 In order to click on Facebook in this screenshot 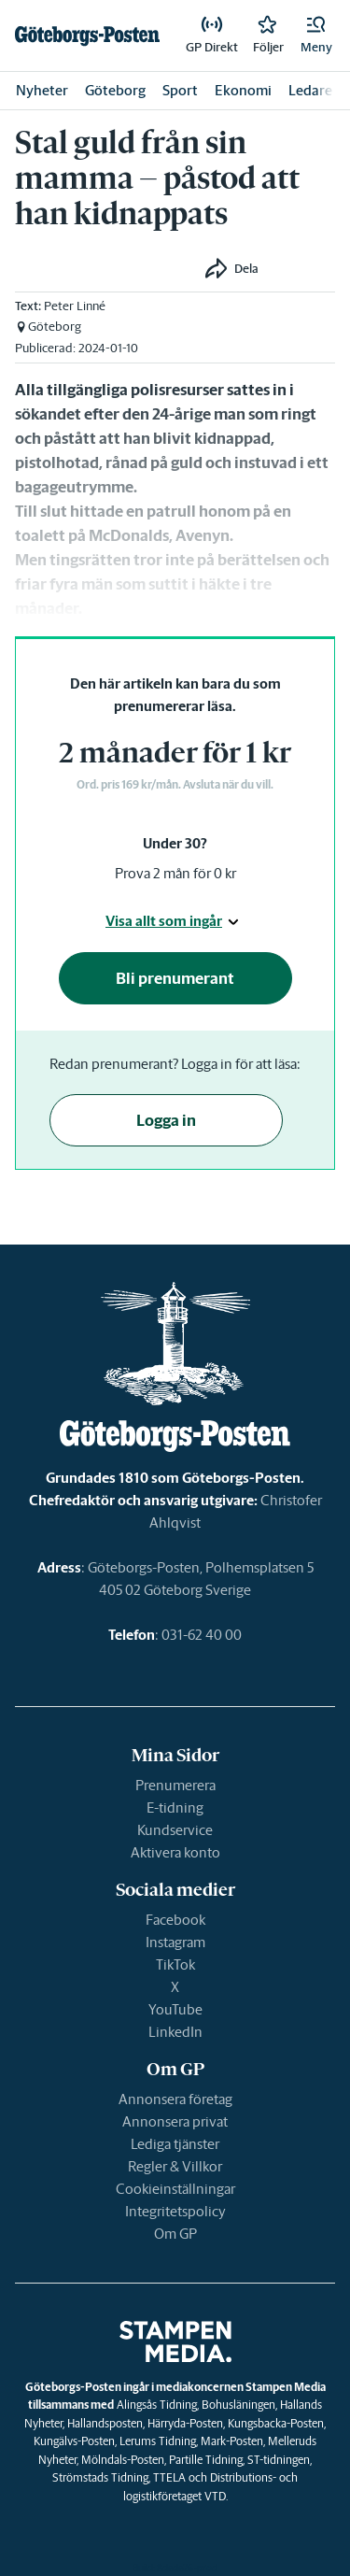, I will do `click(175, 1919)`.